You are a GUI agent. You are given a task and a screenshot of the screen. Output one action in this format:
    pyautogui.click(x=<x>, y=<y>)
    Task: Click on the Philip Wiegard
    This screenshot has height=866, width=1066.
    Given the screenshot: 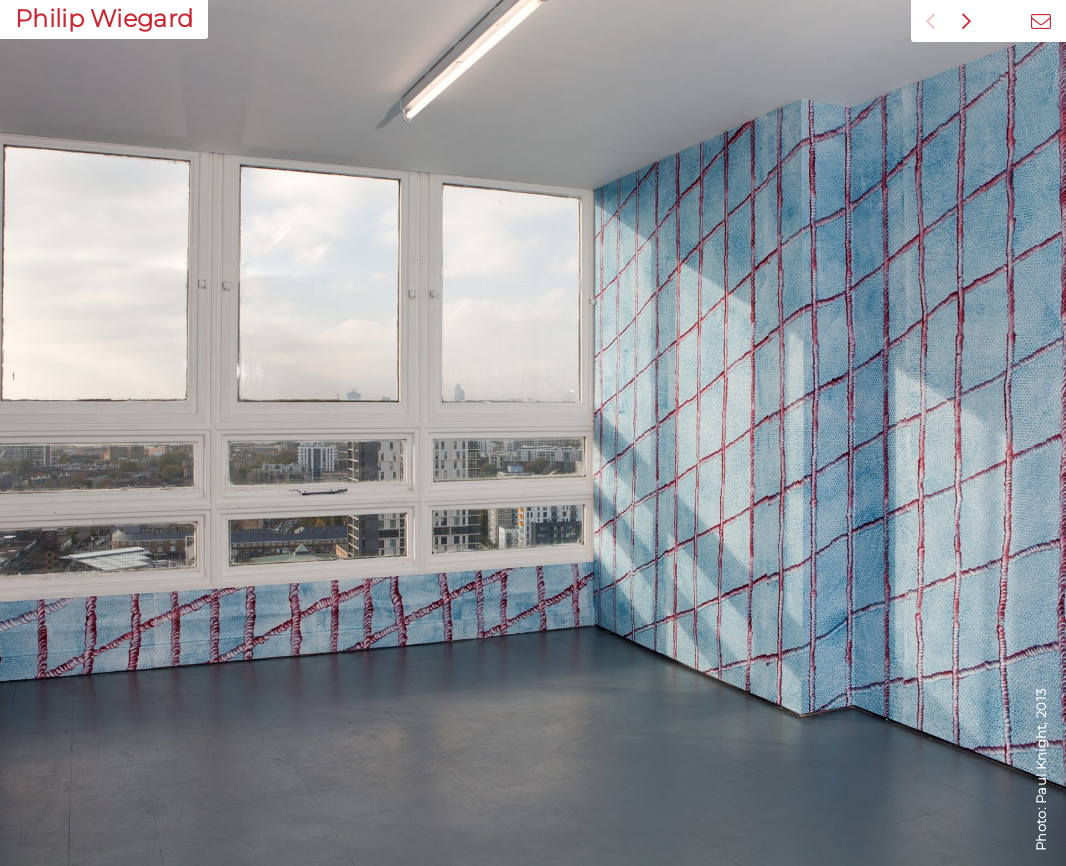 What is the action you would take?
    pyautogui.click(x=104, y=18)
    